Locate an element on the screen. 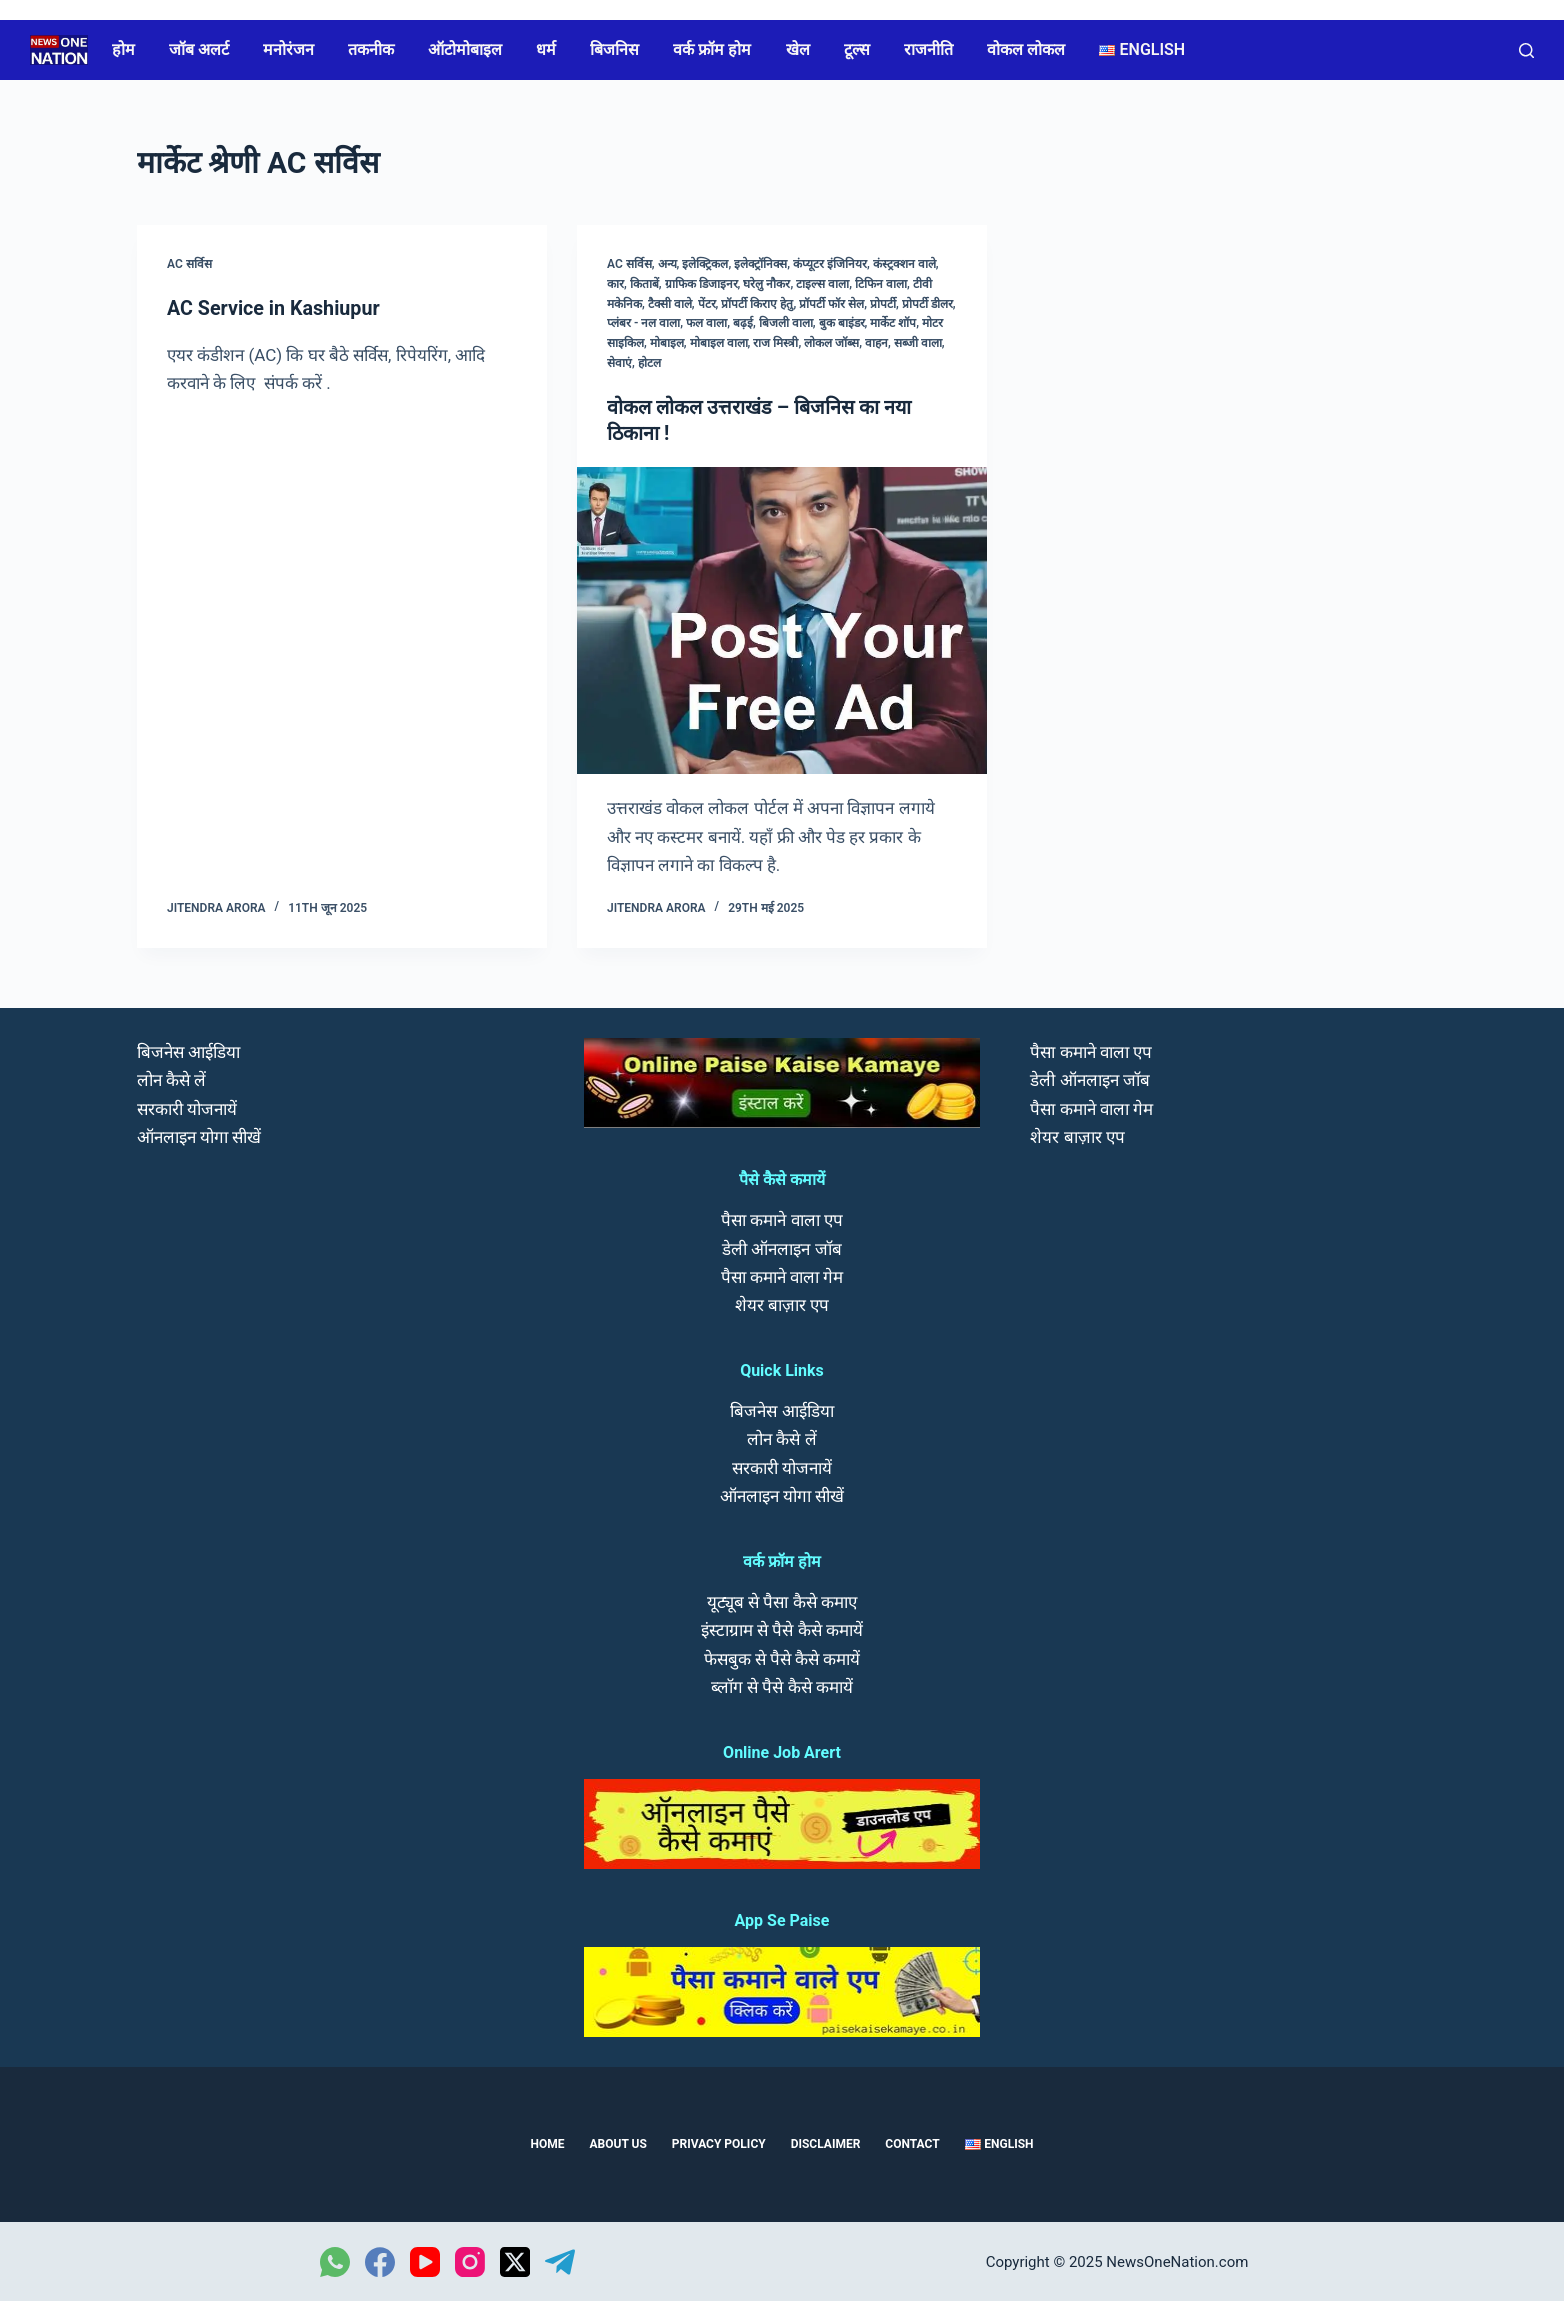 Image resolution: width=1564 pixels, height=2301 pixels. [X (Twitter)] is located at coordinates (515, 2261).